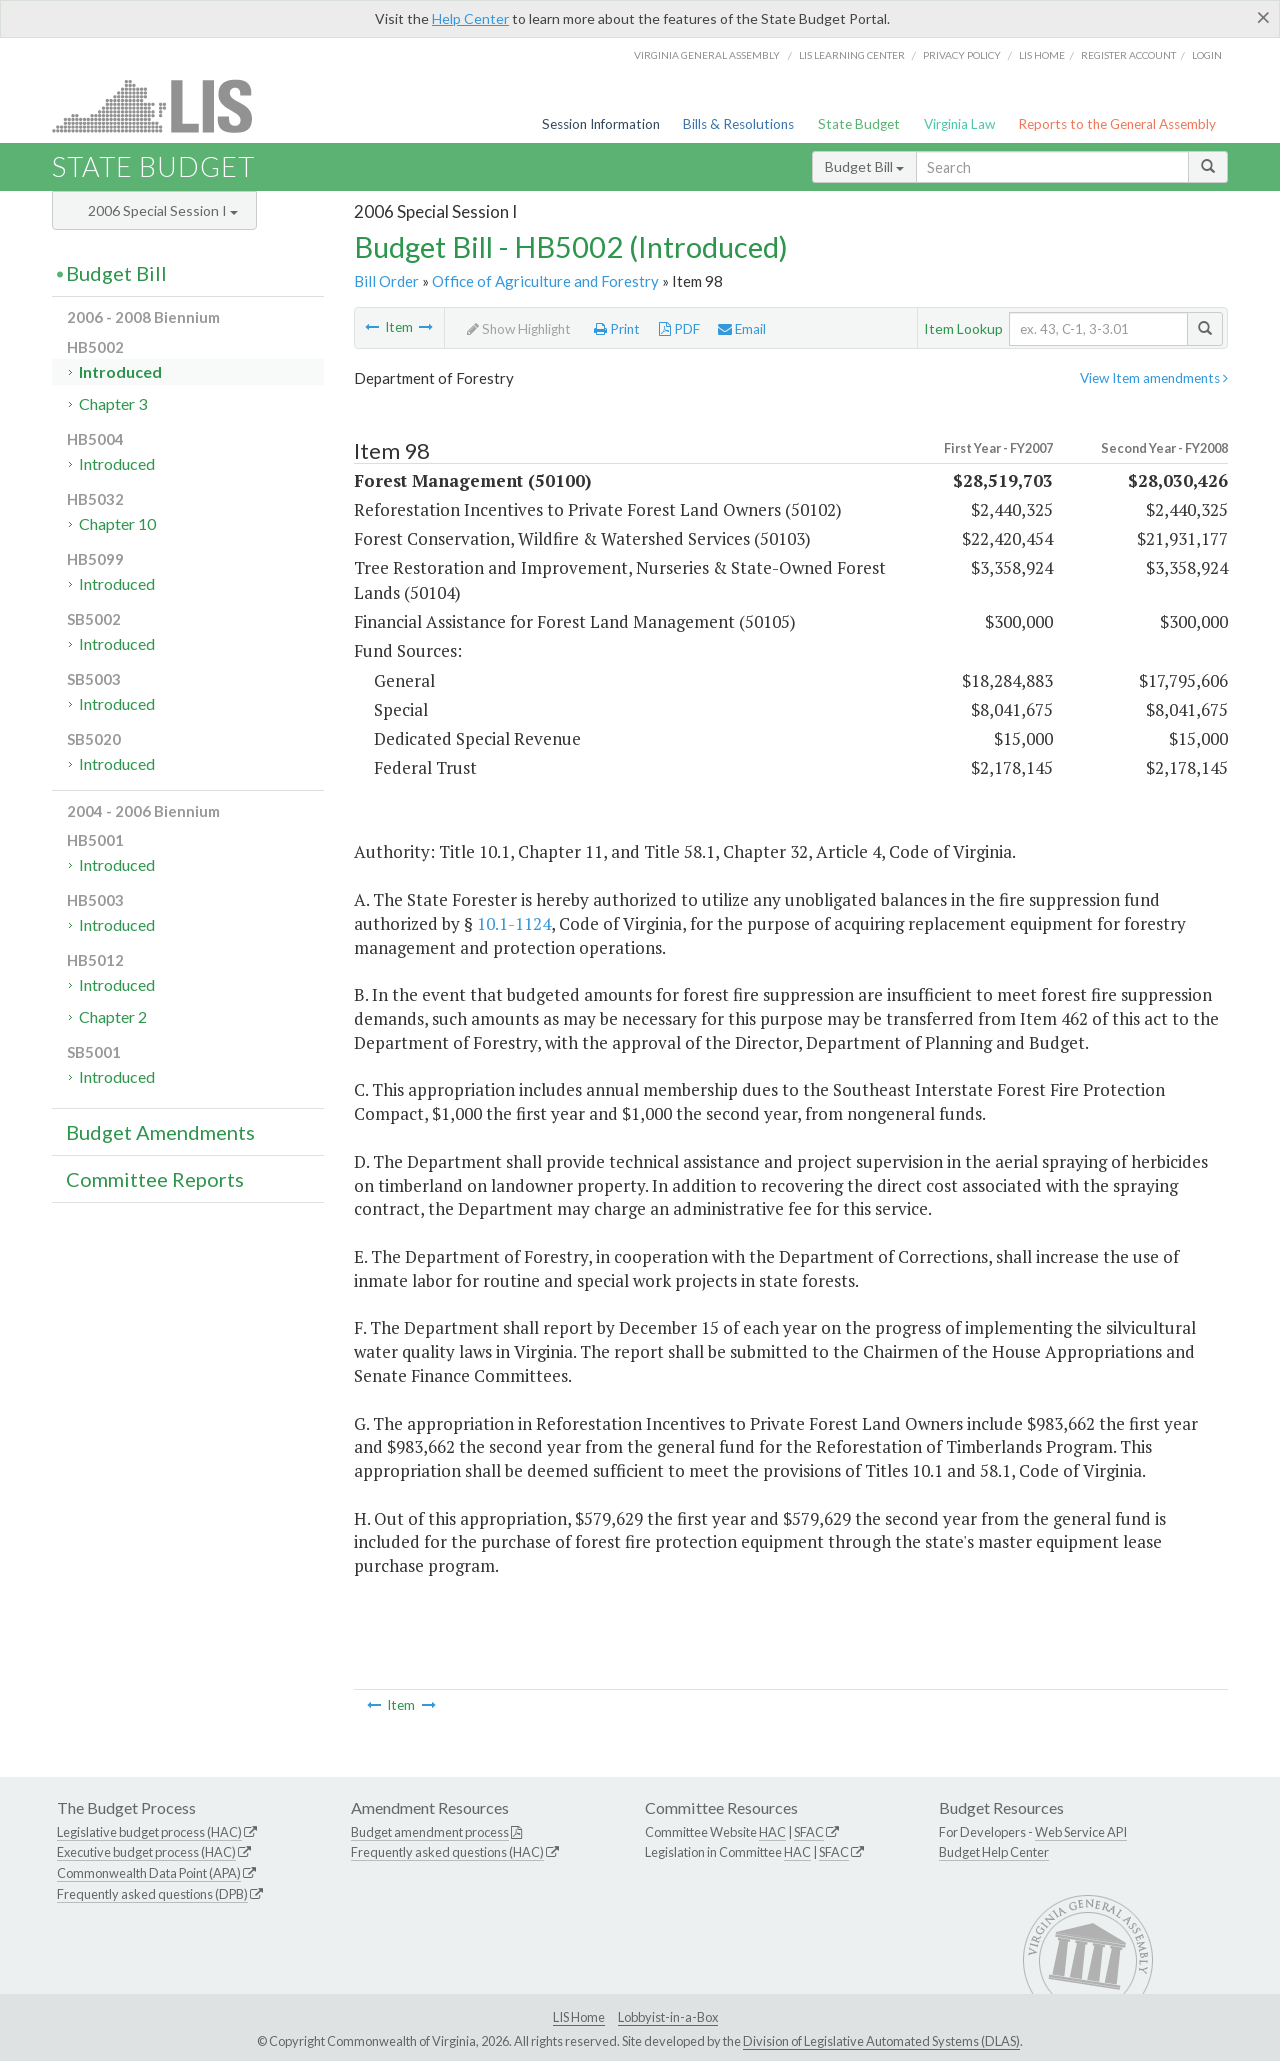 The height and width of the screenshot is (2061, 1280). Describe the element at coordinates (1117, 124) in the screenshot. I see `Reports to the General Assembly` at that location.